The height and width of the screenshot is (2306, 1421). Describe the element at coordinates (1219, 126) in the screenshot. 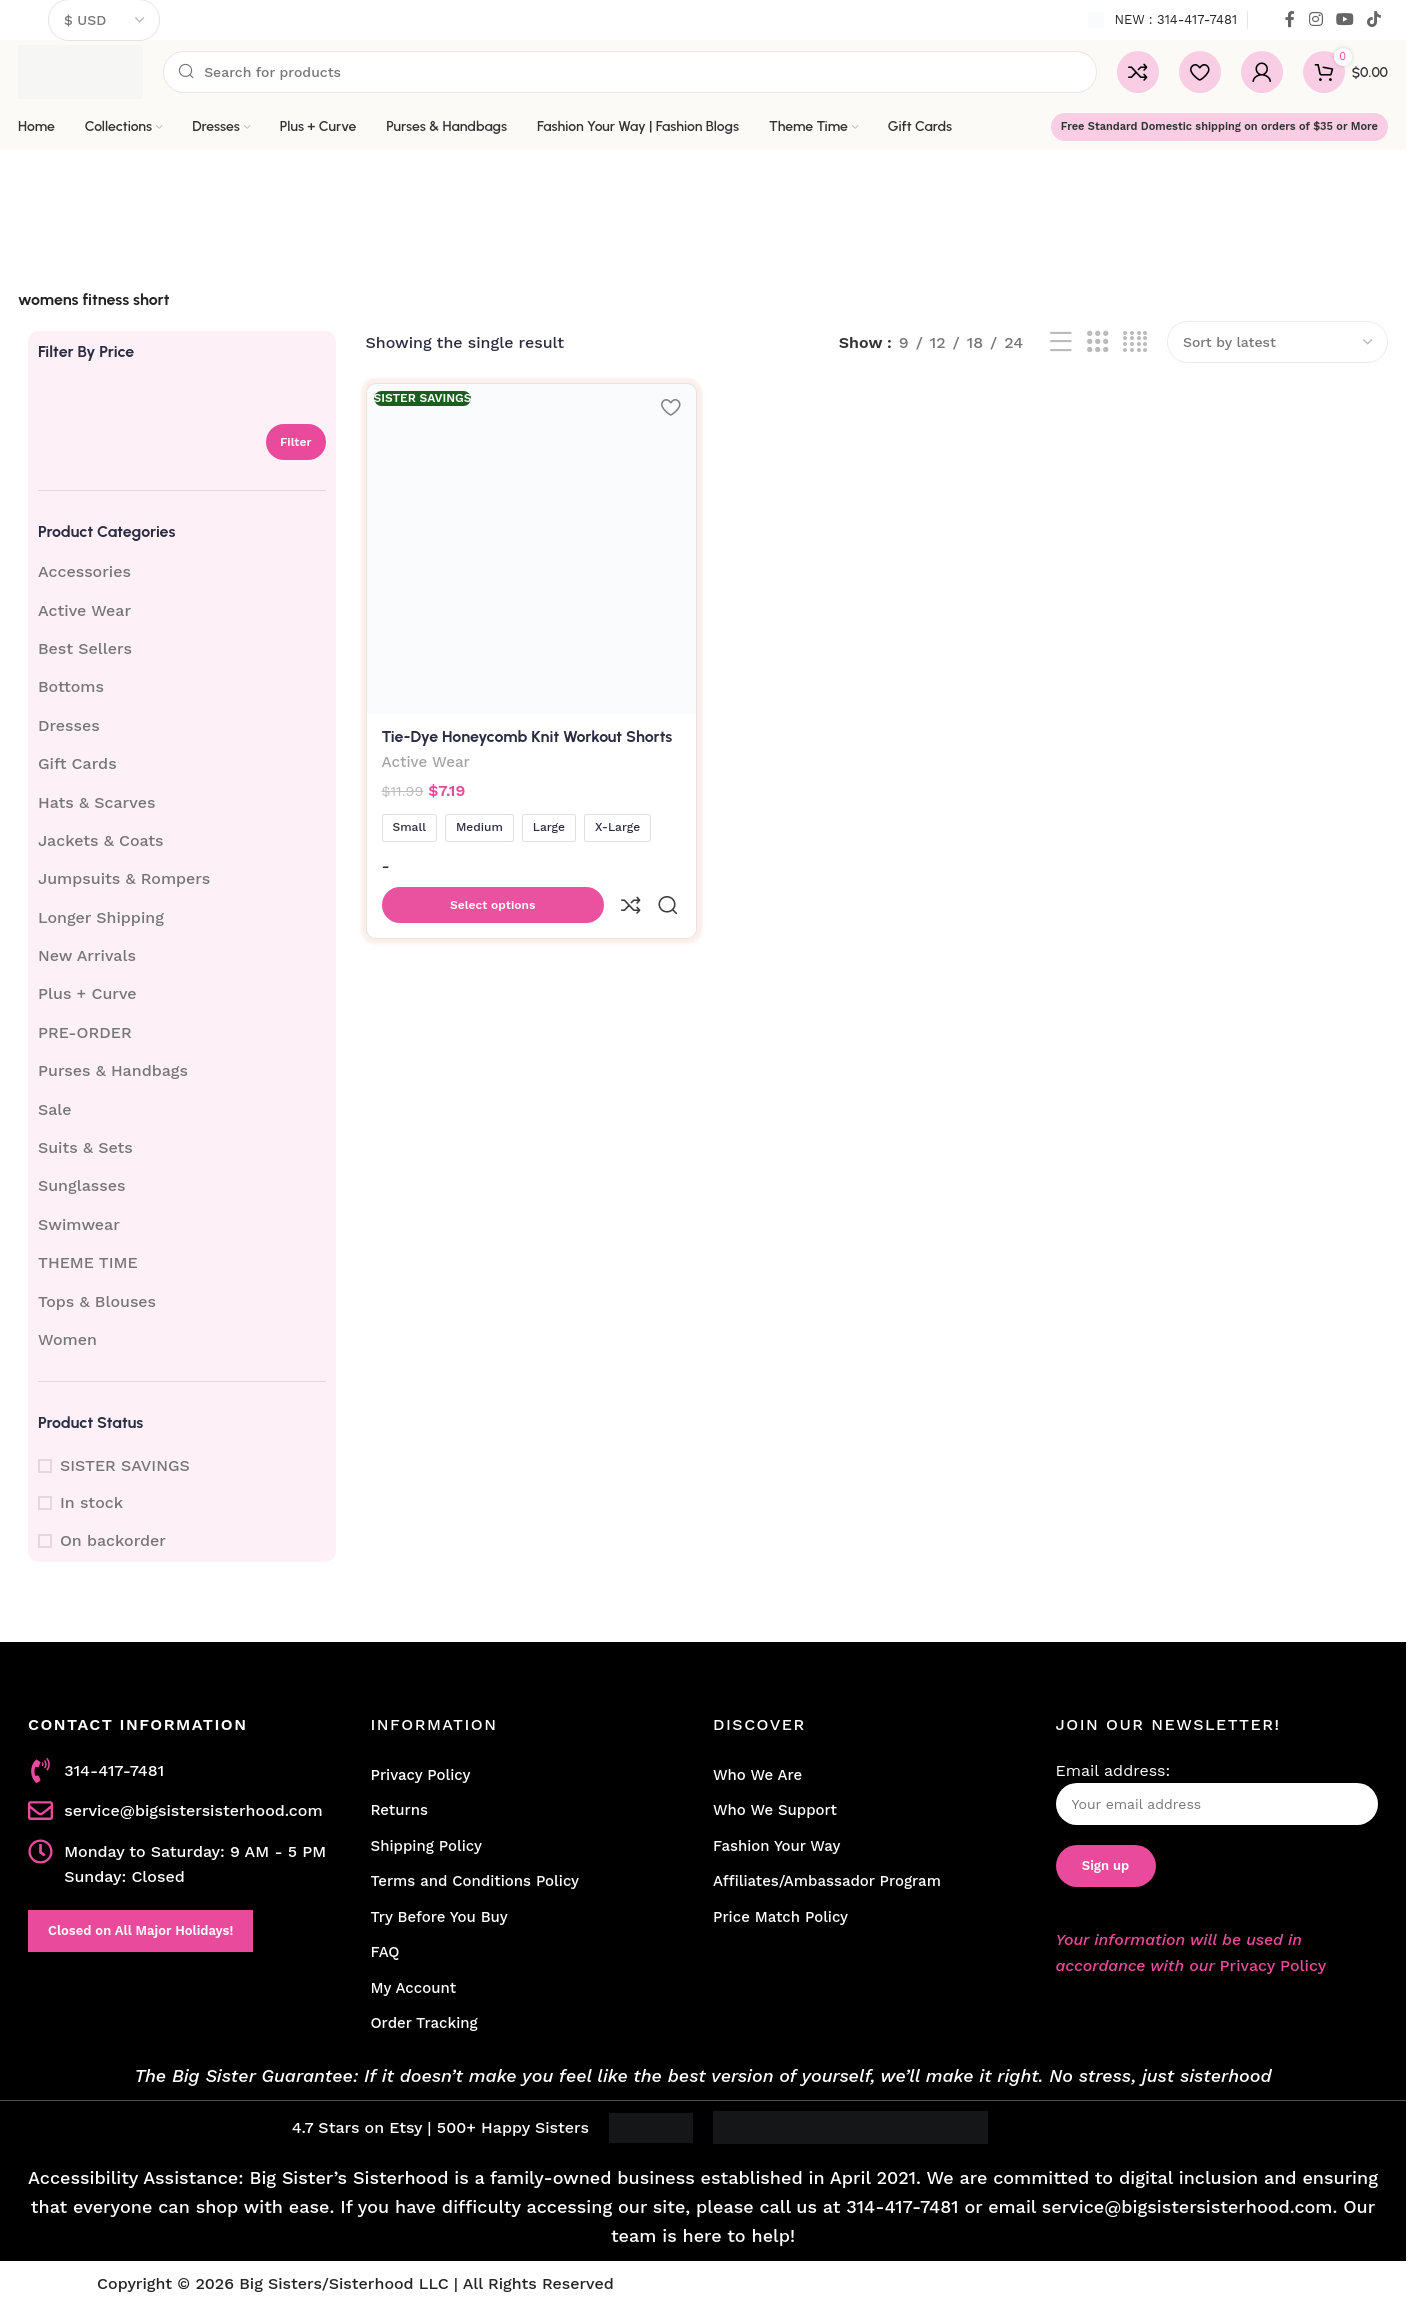

I see `Free Standard Domestic shipping on orders of $35 or More` at that location.